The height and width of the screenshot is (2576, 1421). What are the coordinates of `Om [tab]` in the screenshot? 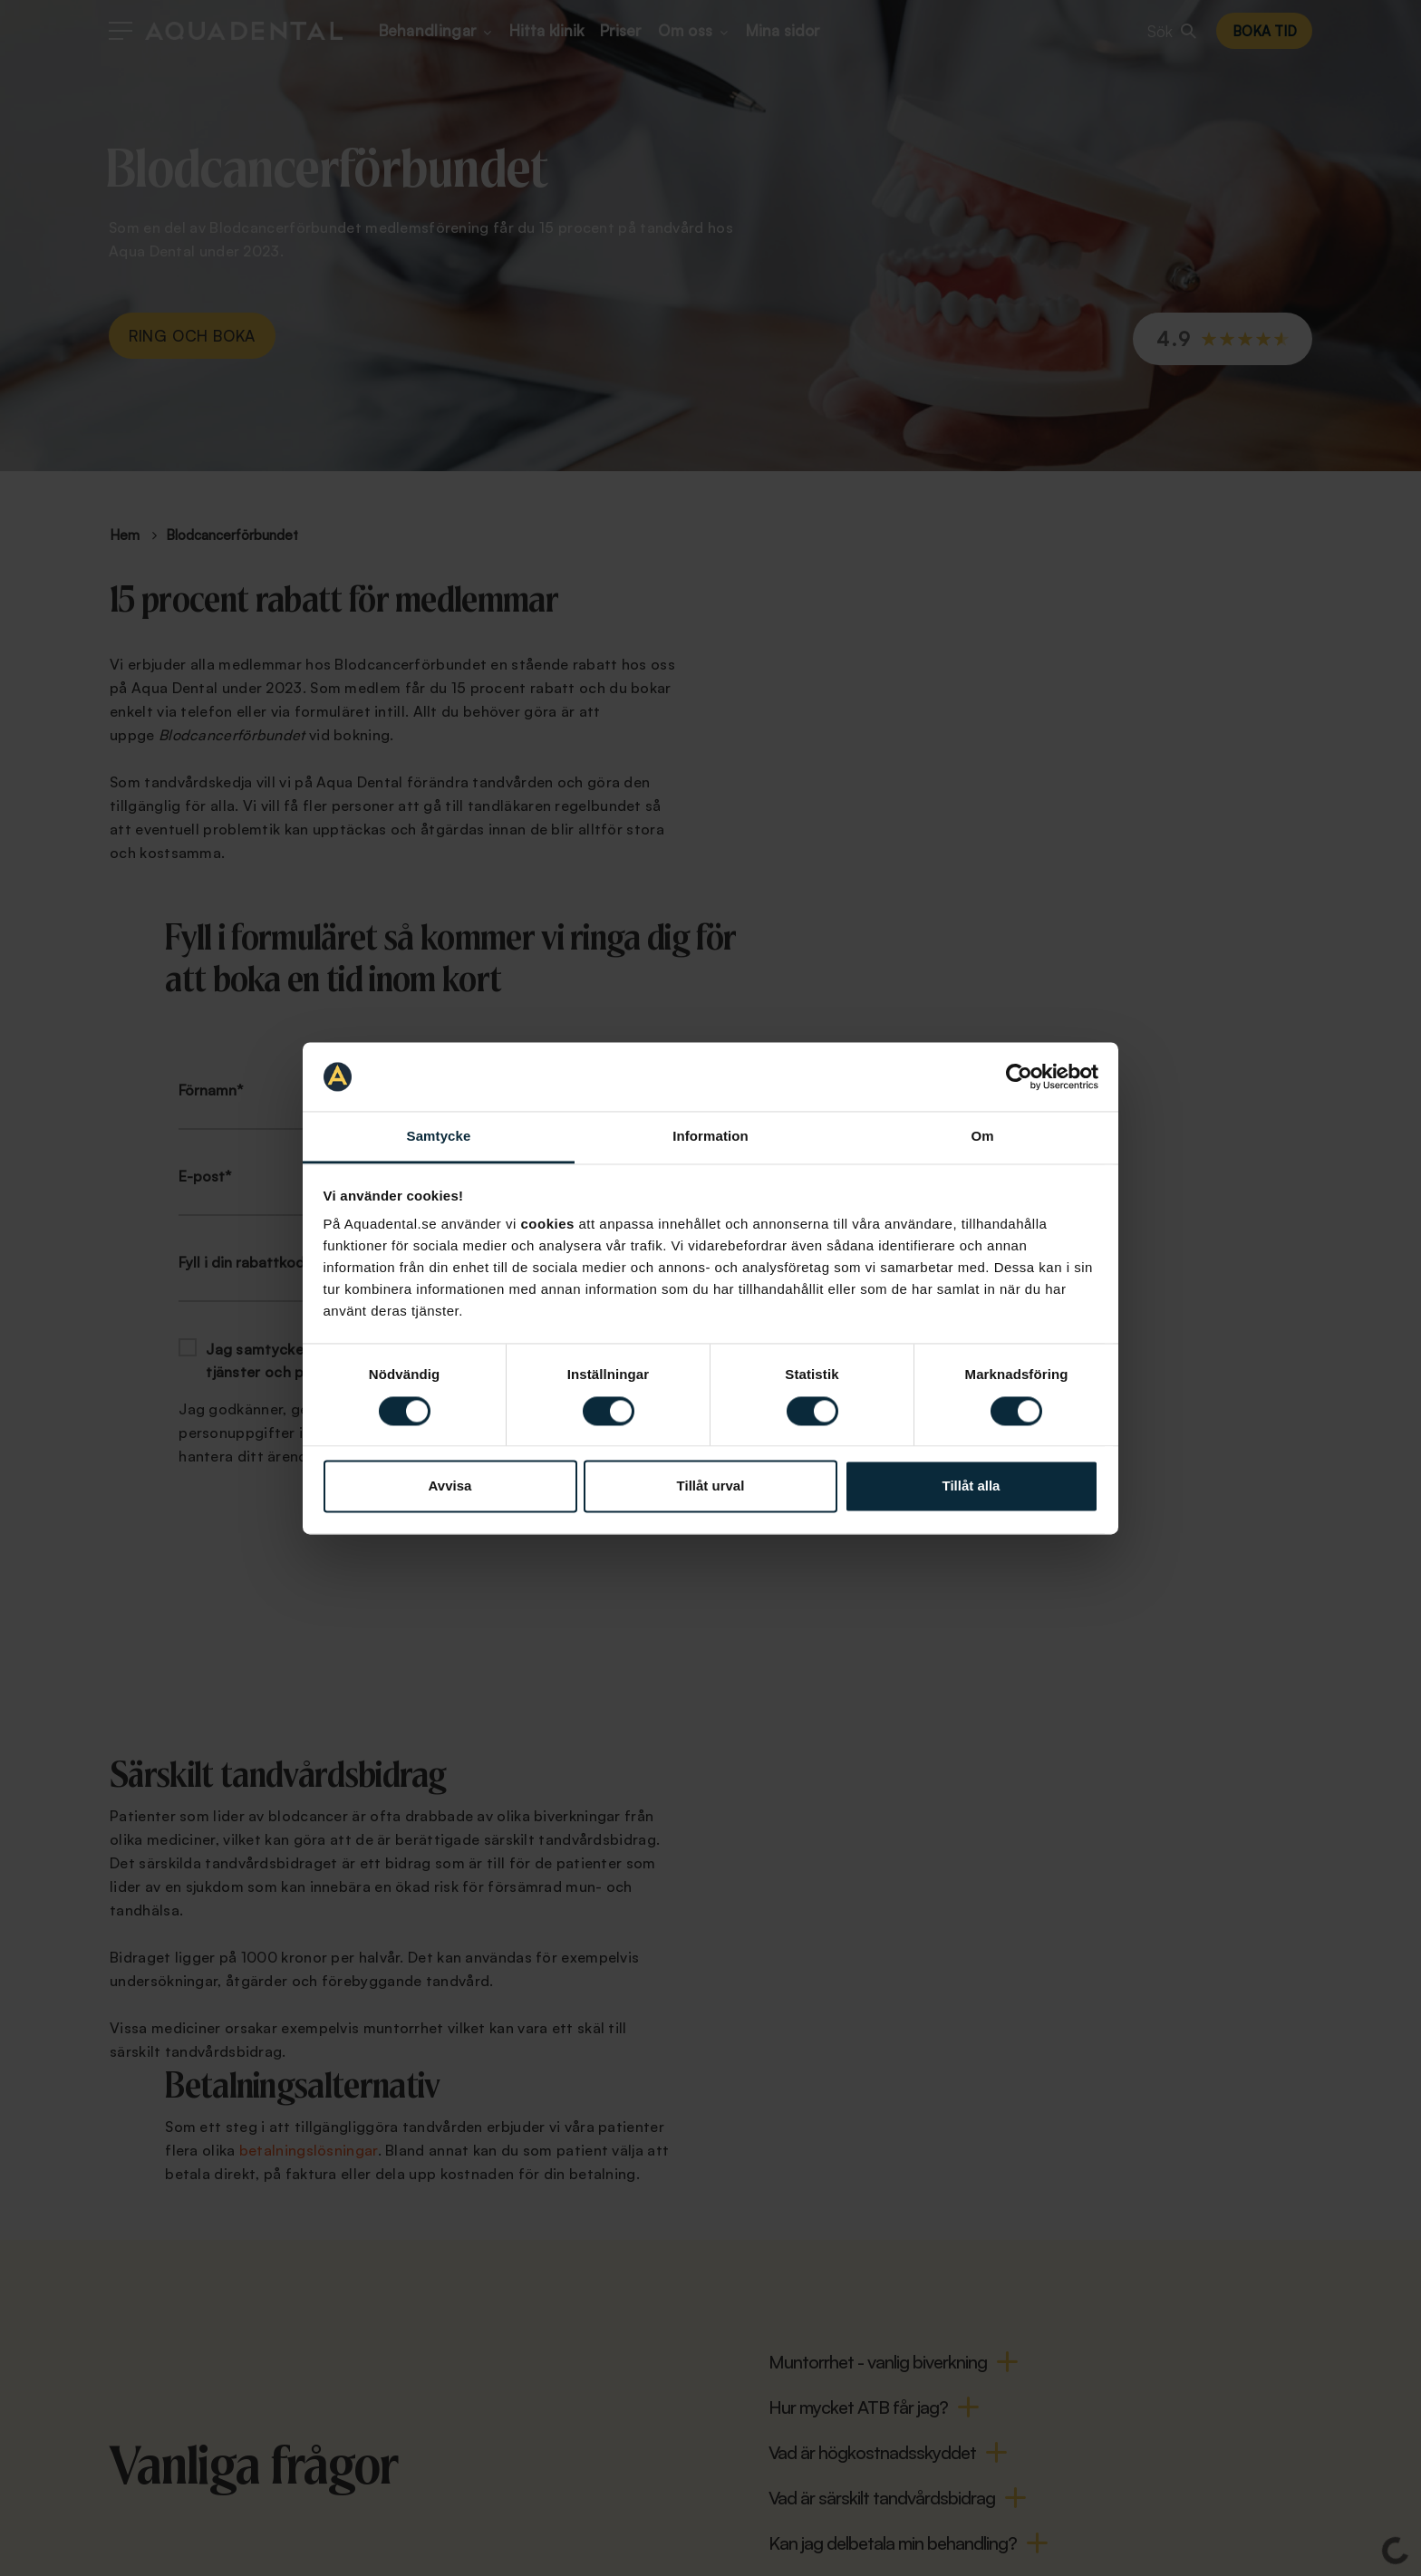 It's located at (982, 1136).